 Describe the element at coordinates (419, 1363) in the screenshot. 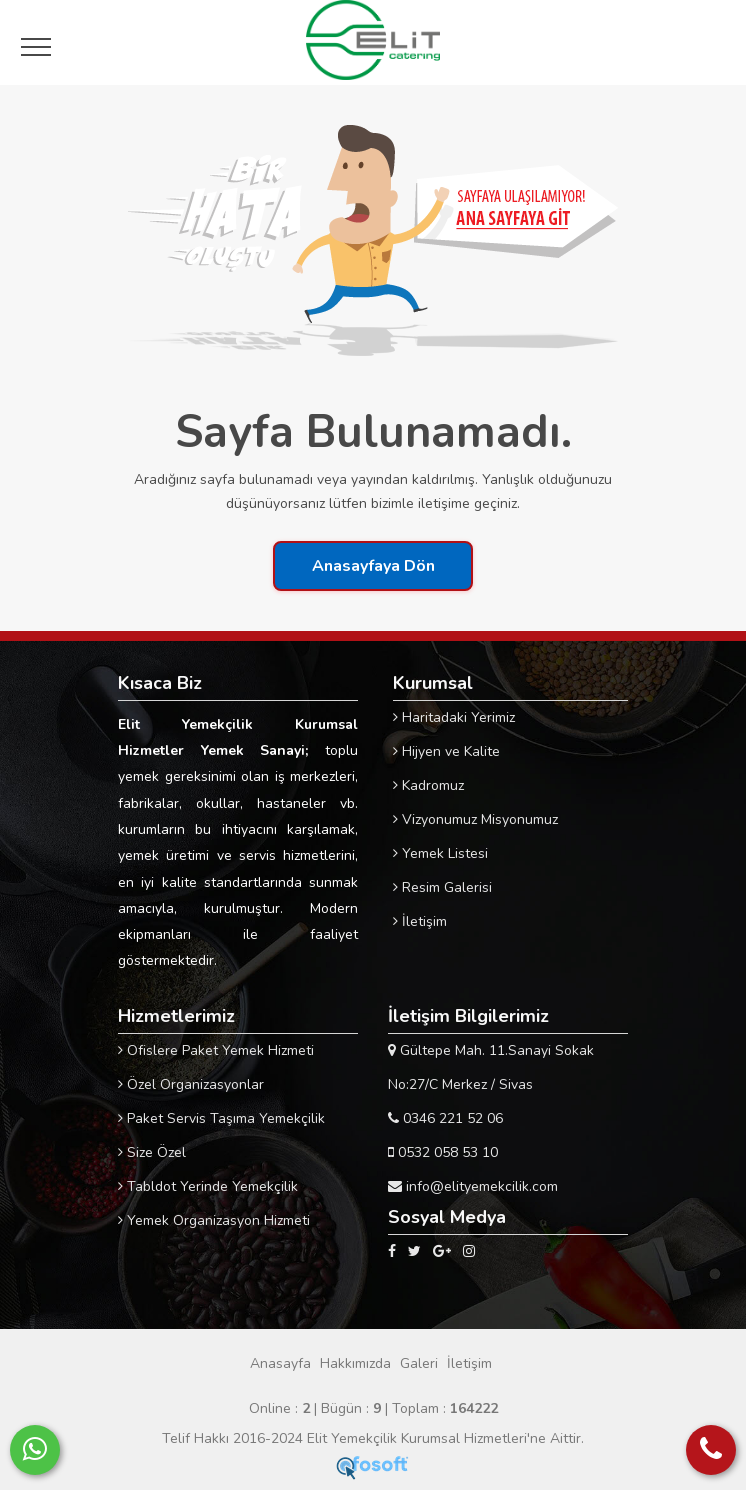

I see `Galeri` at that location.